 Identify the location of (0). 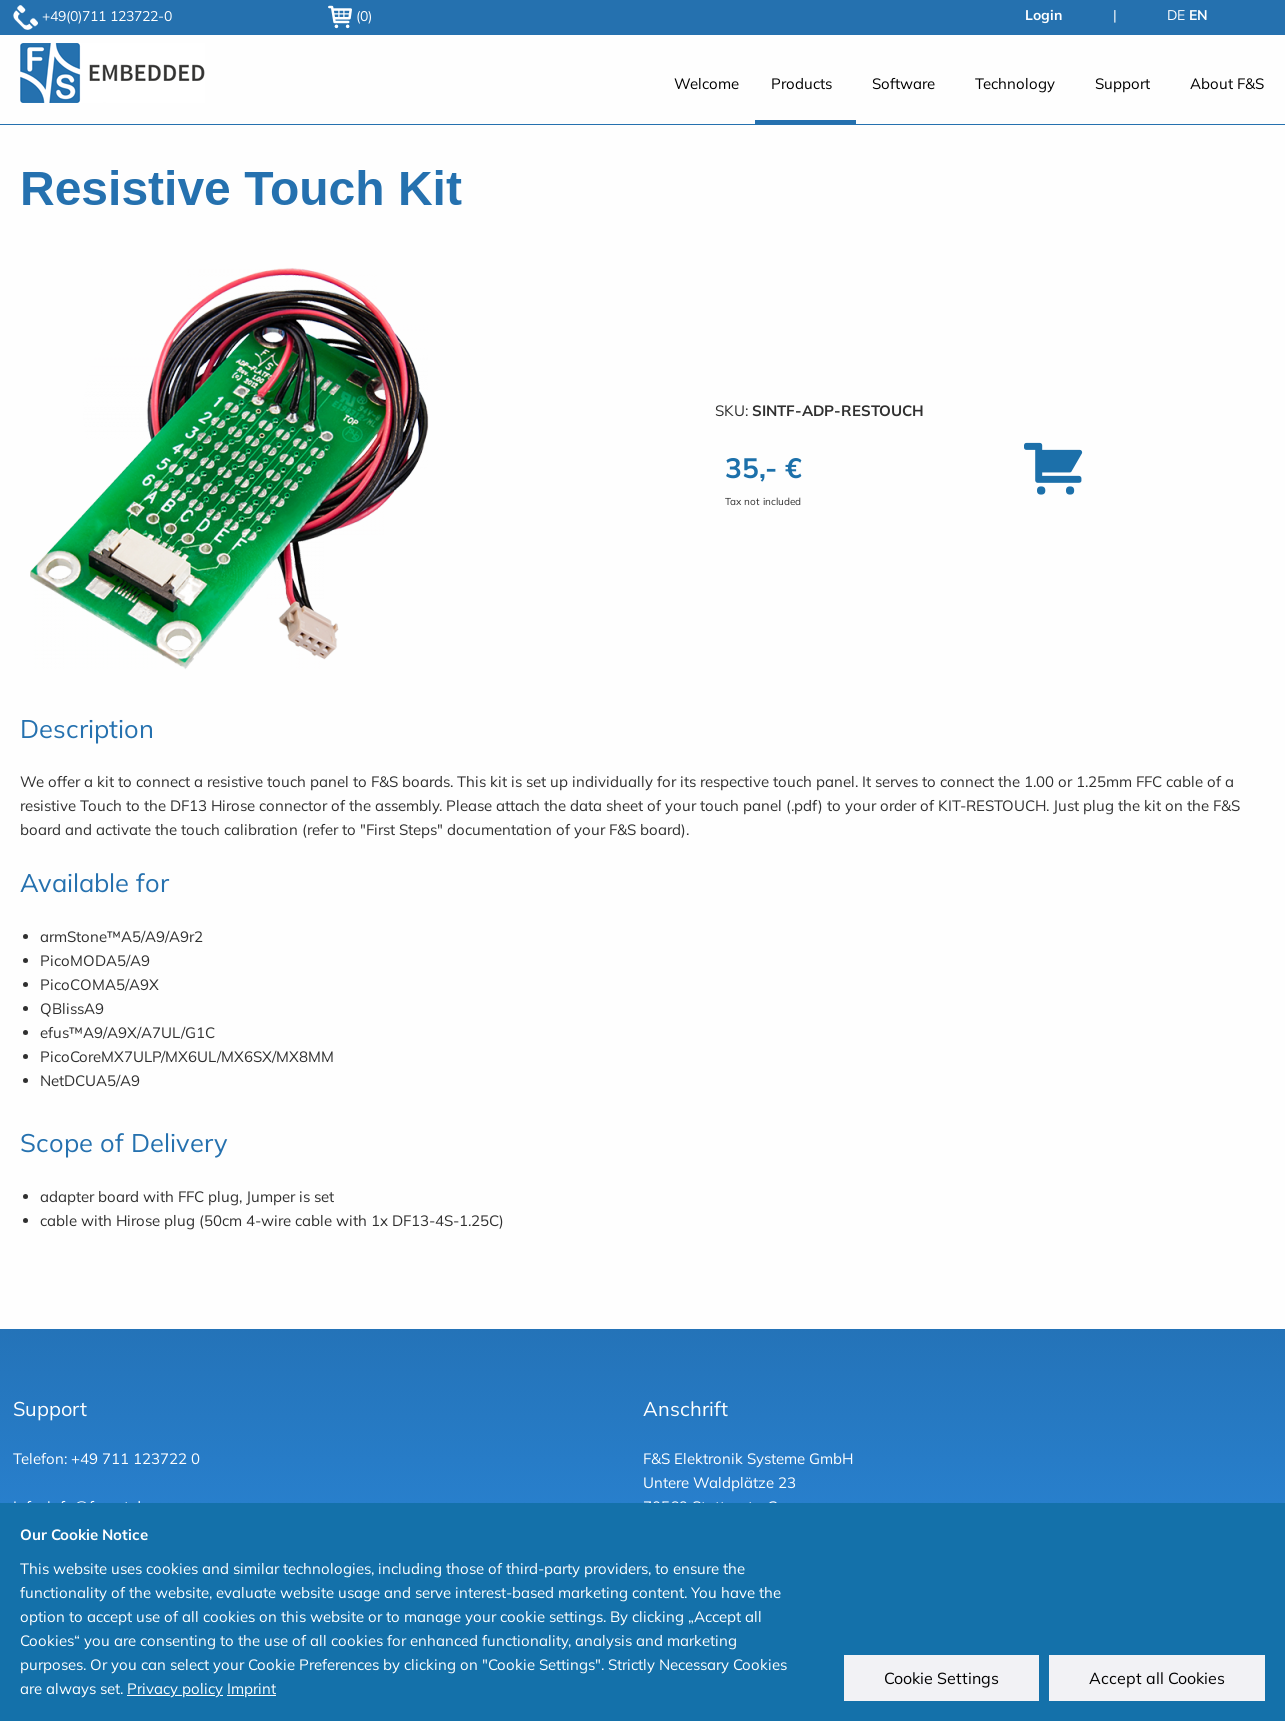
(350, 16).